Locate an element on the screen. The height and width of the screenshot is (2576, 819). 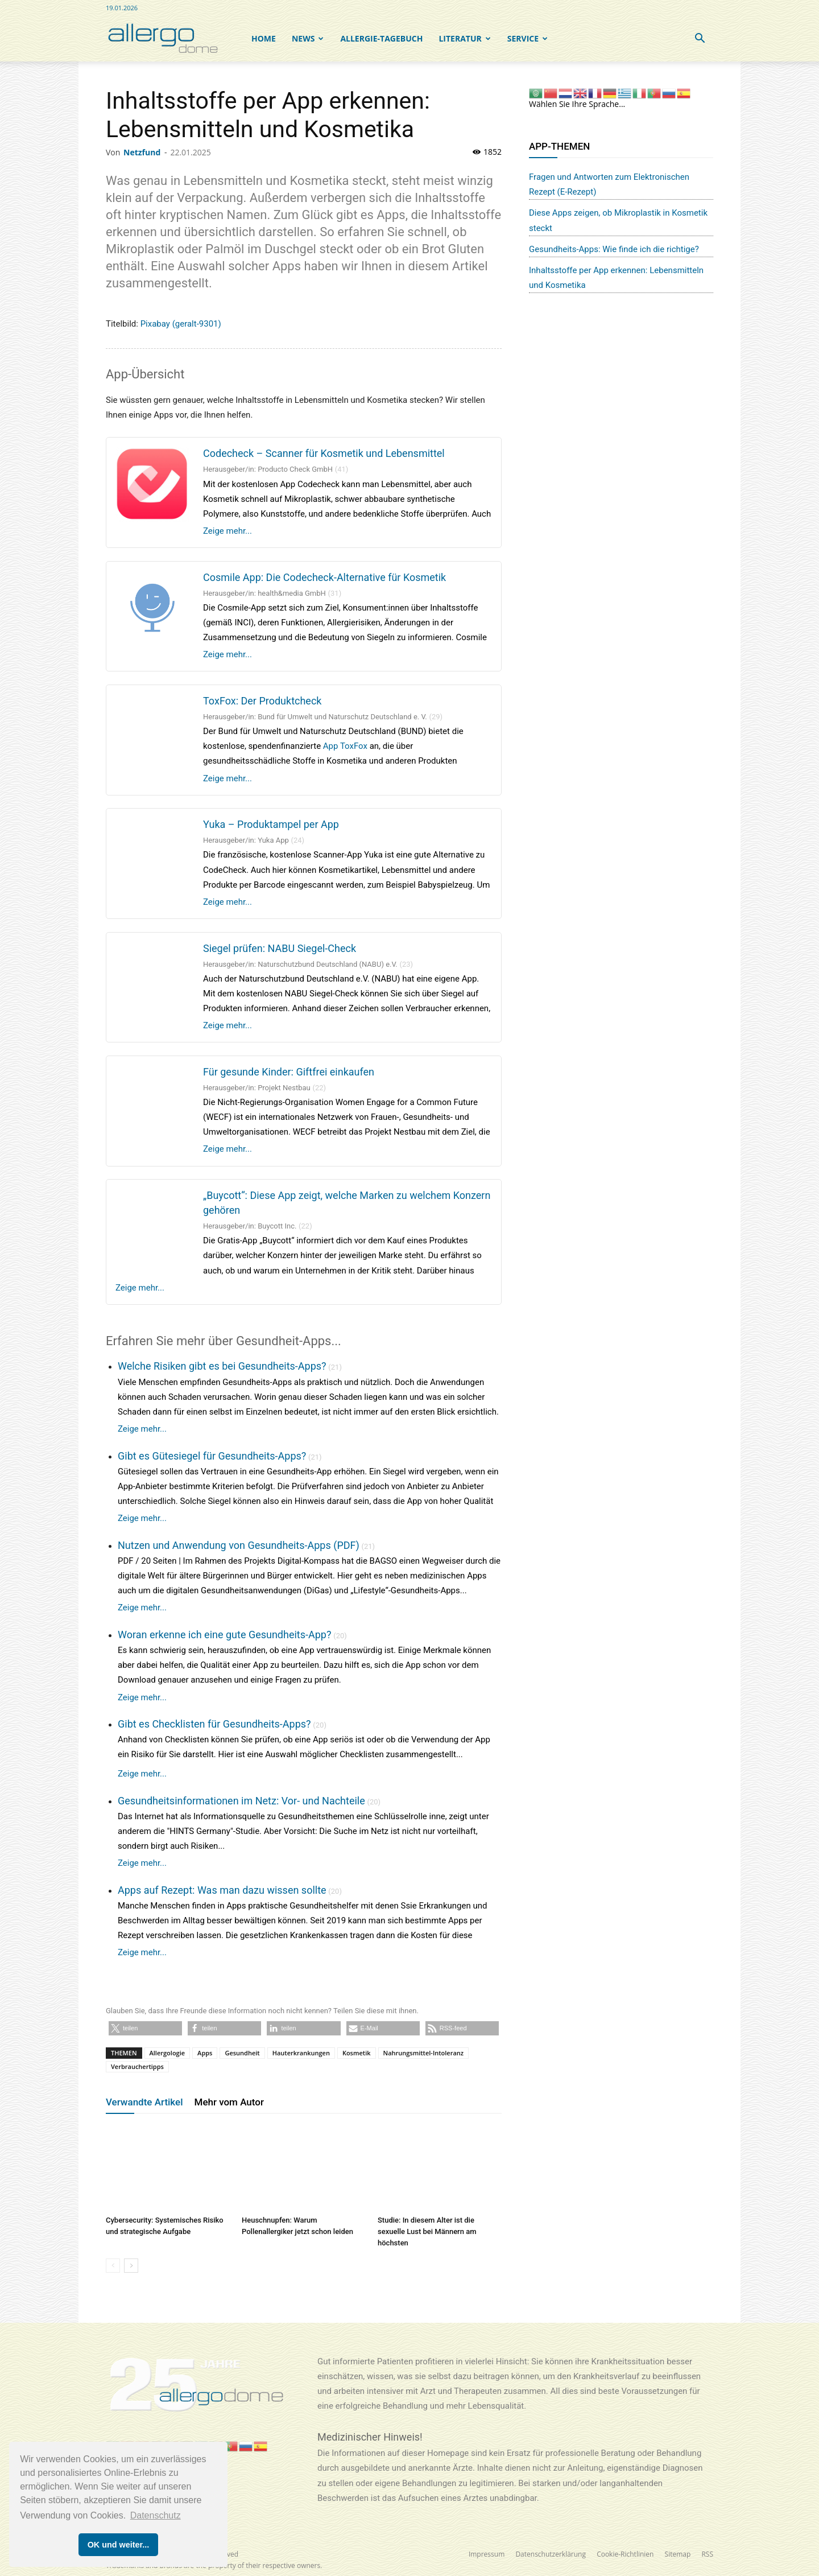
Impressum is located at coordinates (486, 2554).